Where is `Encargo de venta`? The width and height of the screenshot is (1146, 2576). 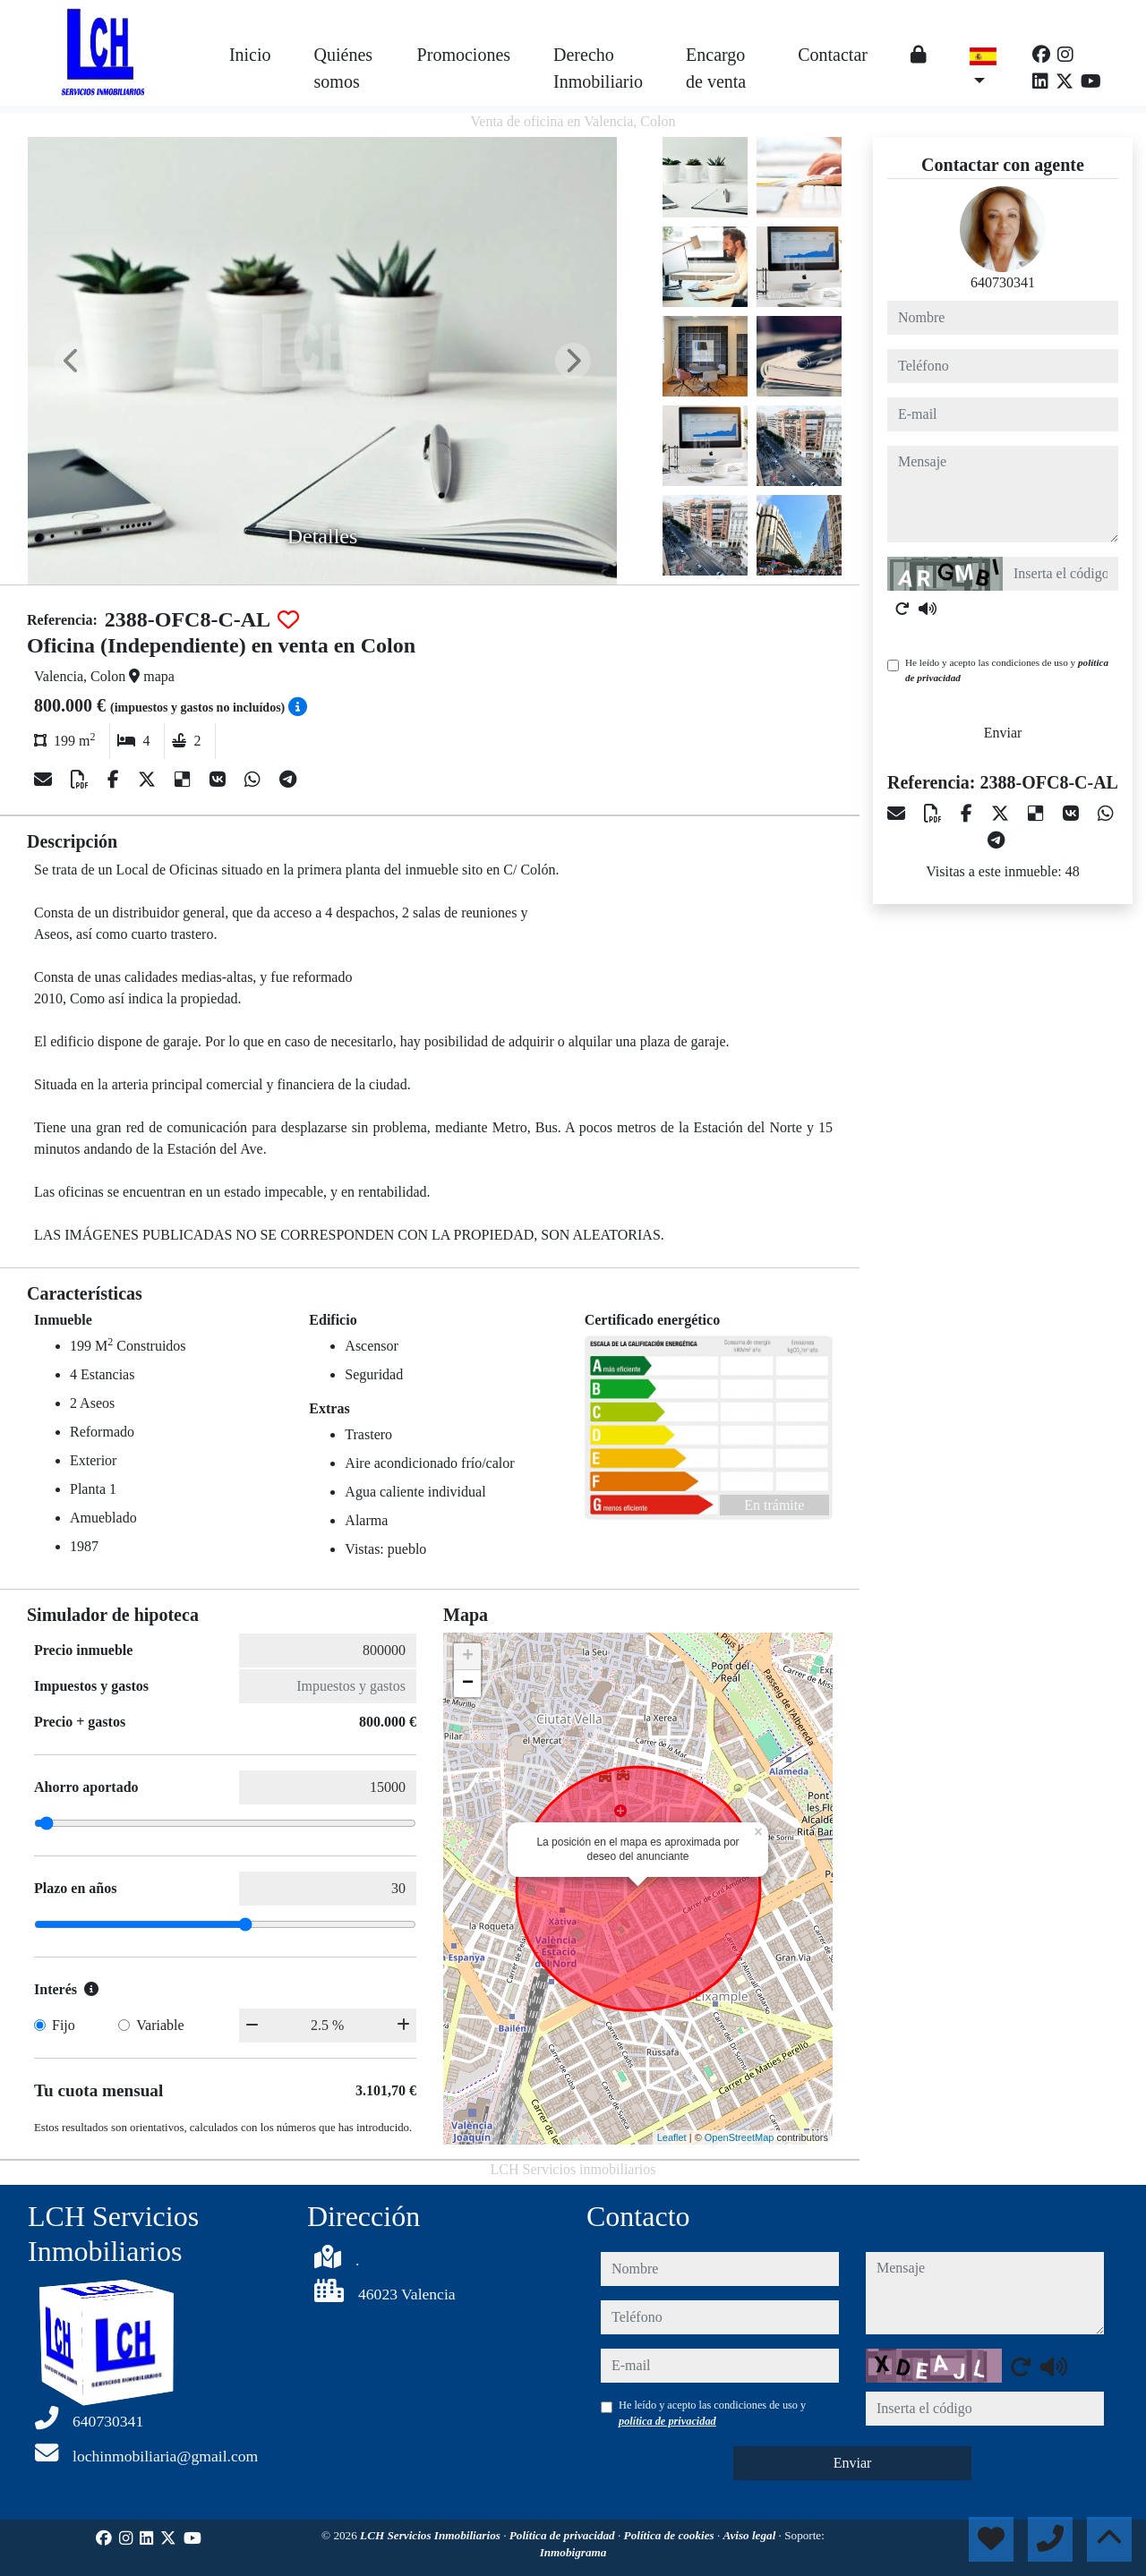 Encargo de venta is located at coordinates (716, 68).